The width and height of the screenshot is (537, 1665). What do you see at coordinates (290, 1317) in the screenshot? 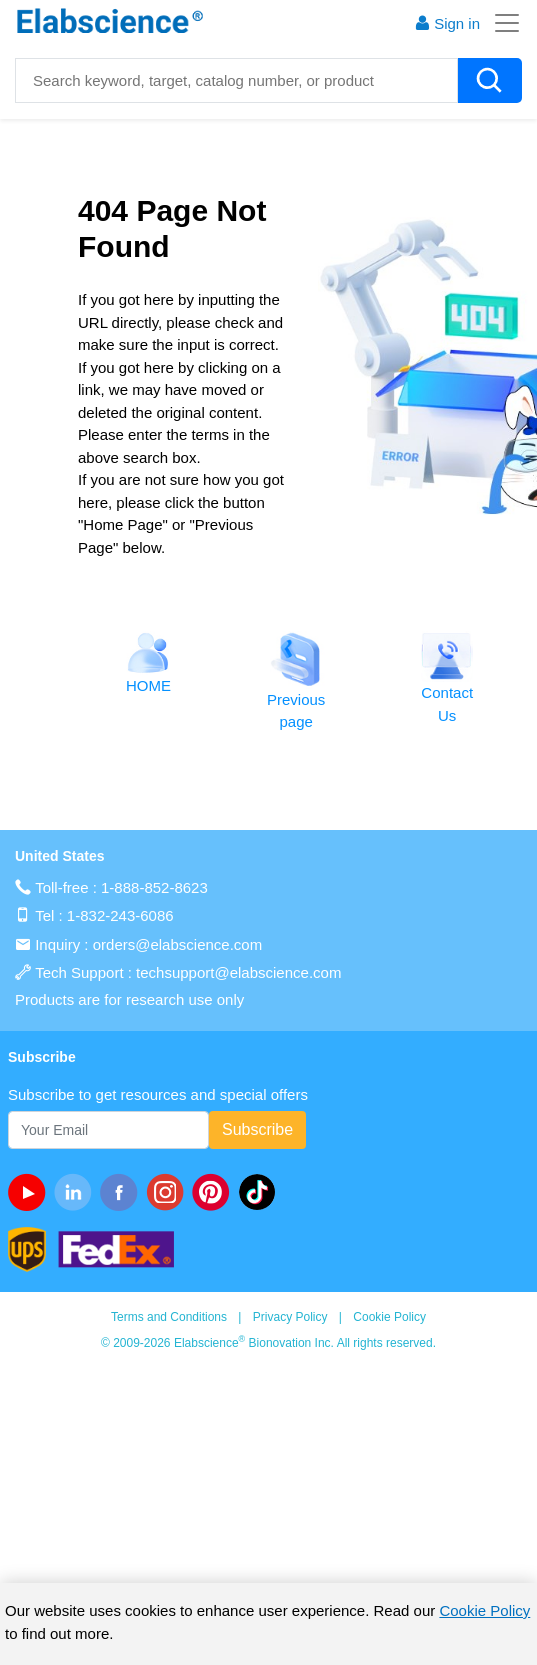
I see `Privacy Policy` at bounding box center [290, 1317].